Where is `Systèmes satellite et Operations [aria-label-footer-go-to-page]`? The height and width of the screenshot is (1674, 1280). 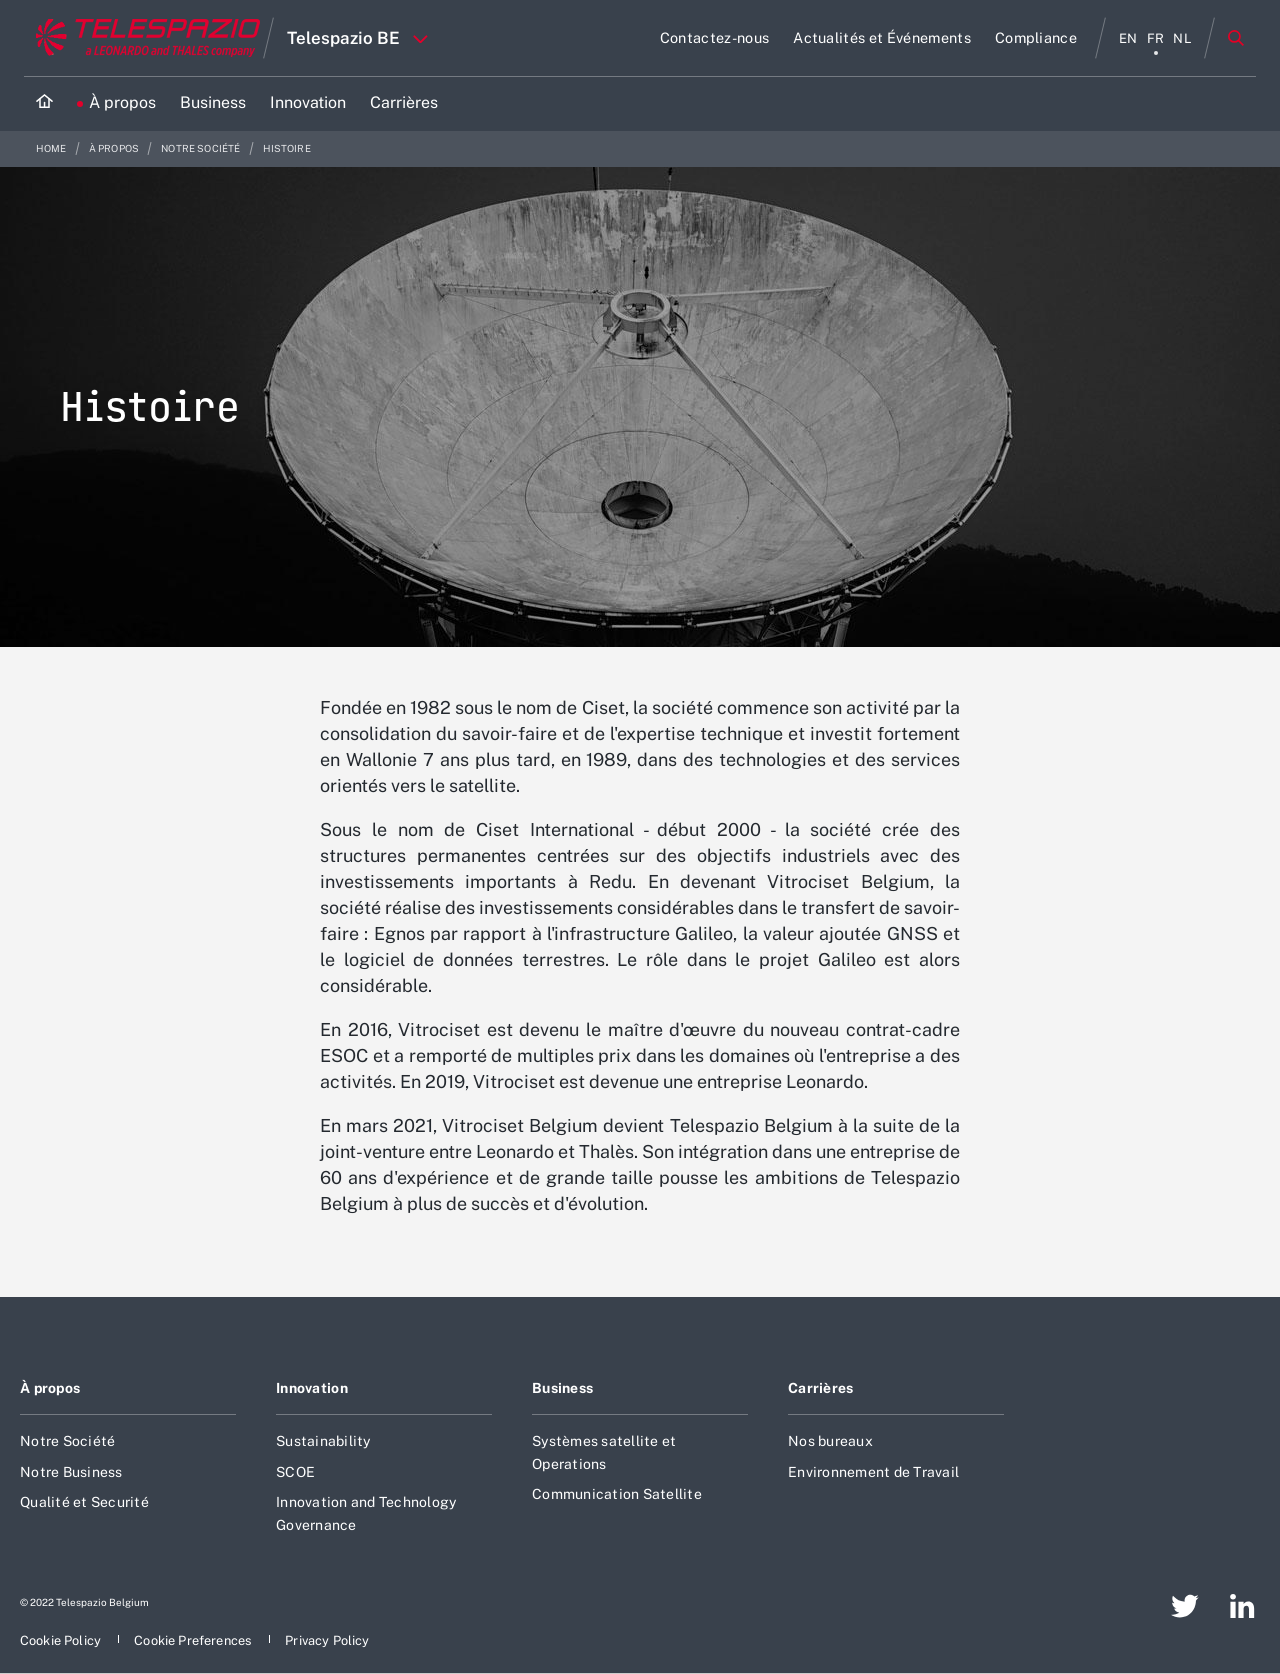 Systèmes satellite et Operations [aria-label-footer-go-to-page] is located at coordinates (604, 1452).